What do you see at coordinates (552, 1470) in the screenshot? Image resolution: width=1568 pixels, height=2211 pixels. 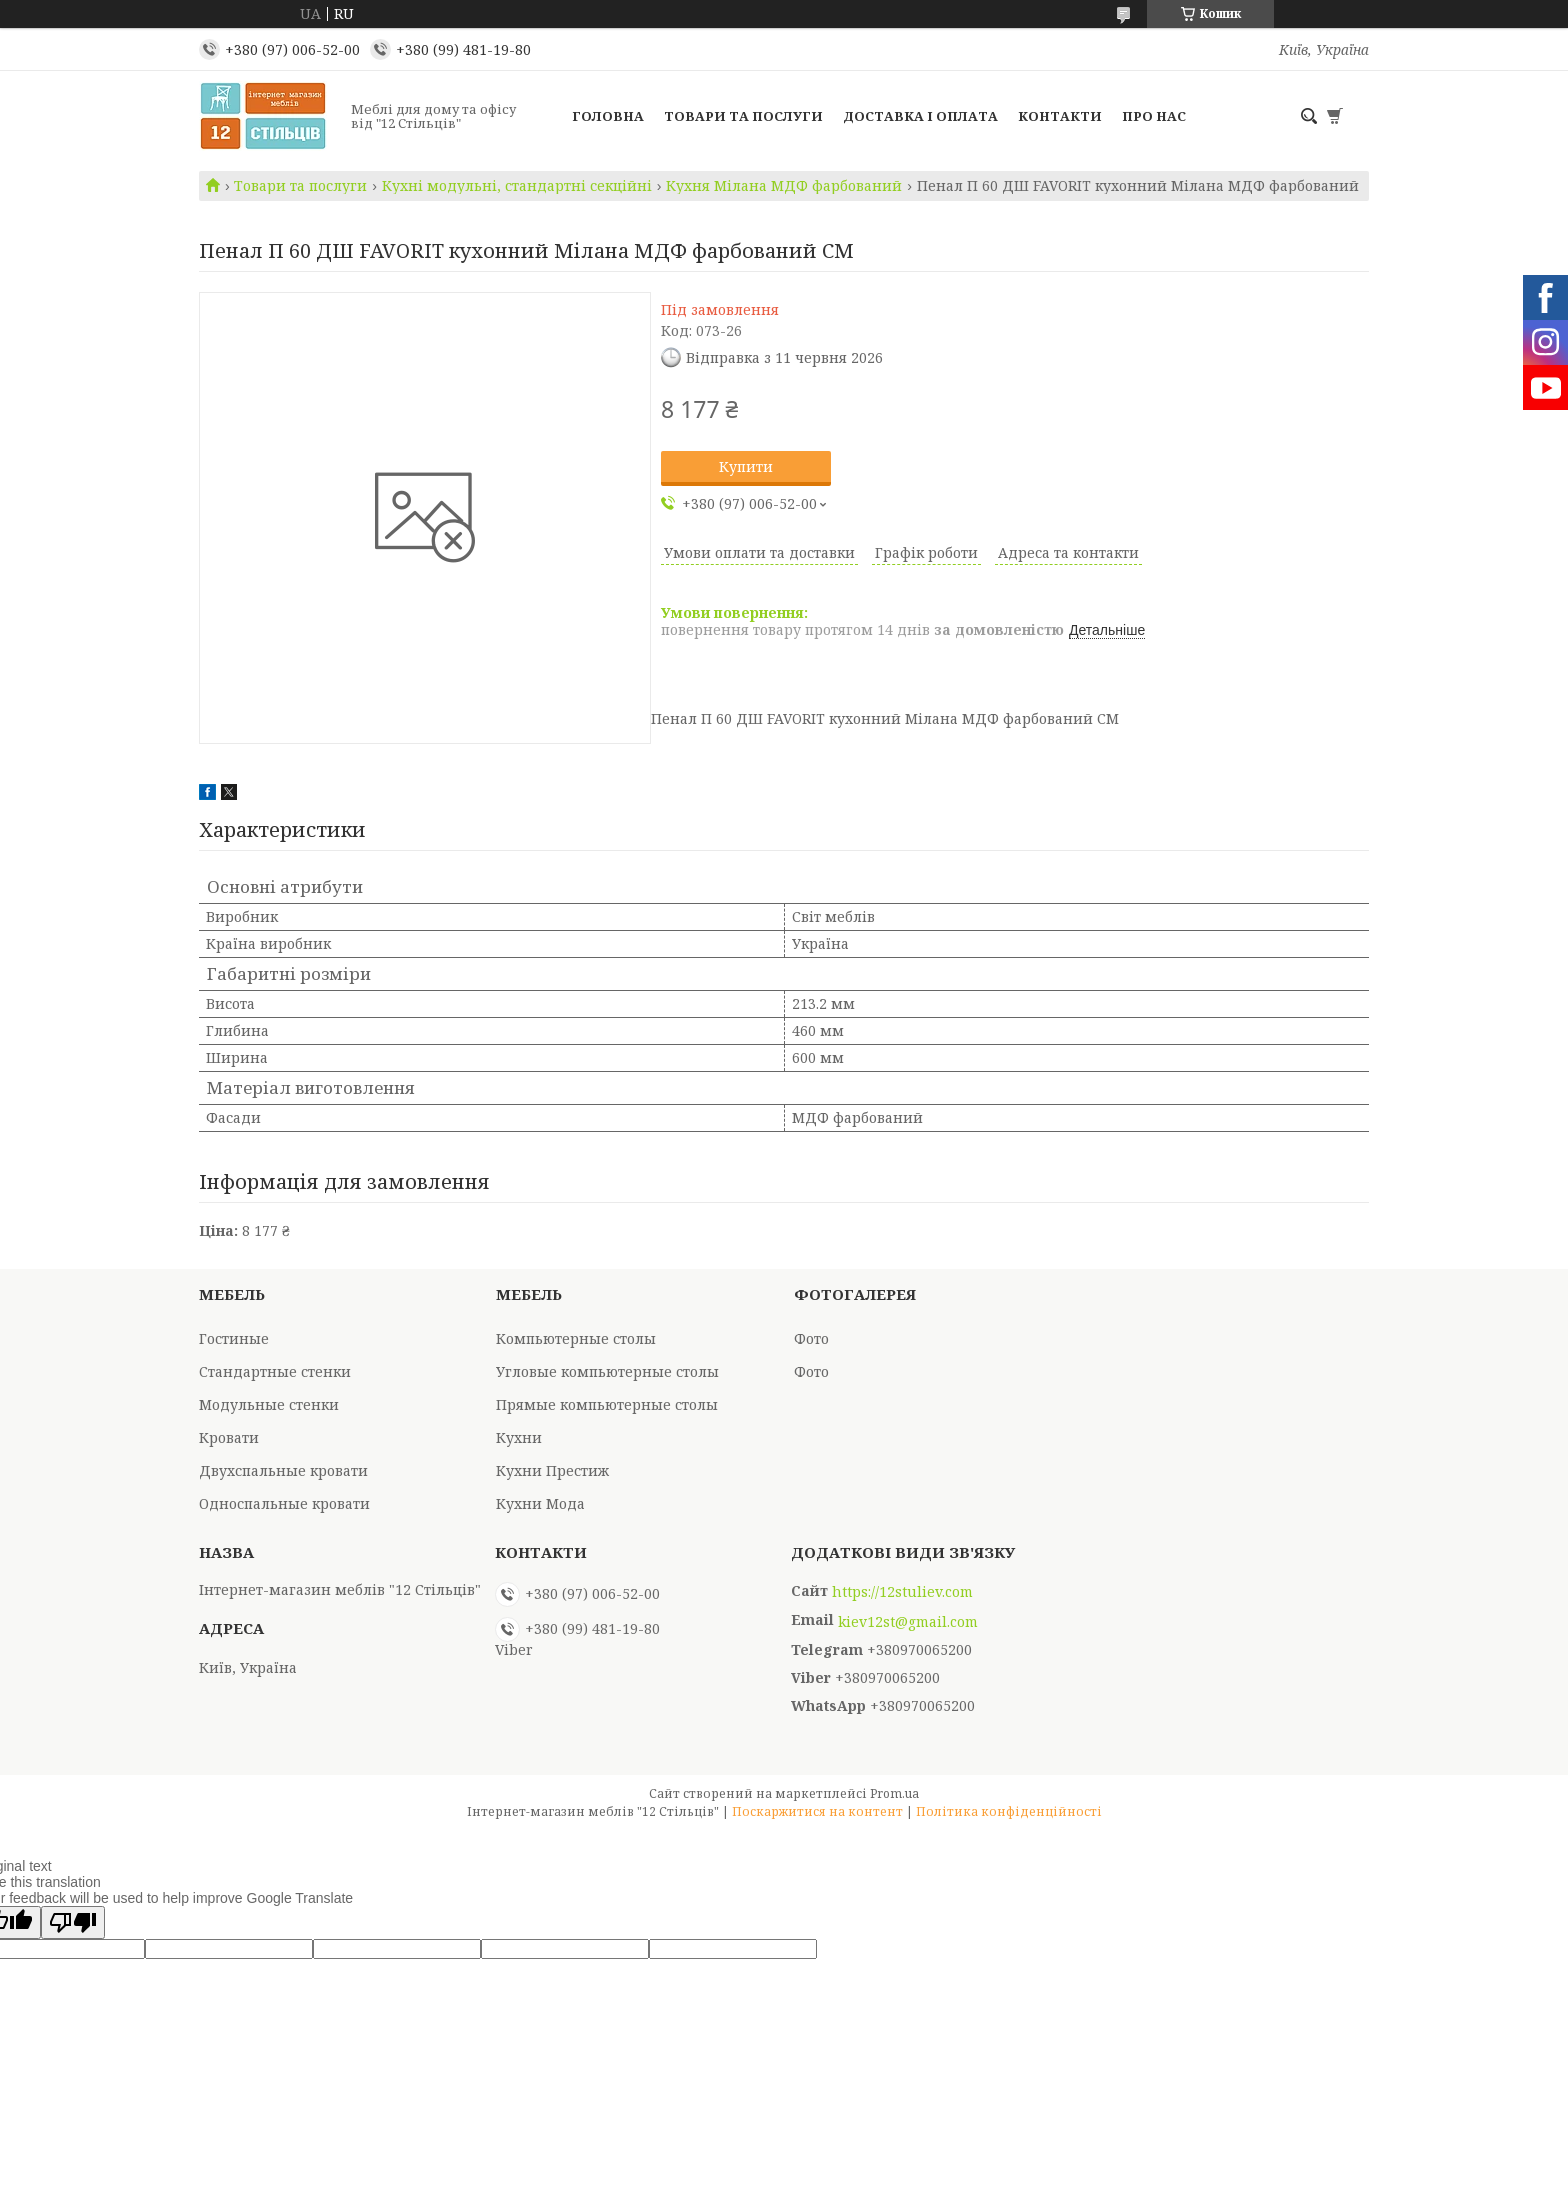 I see `Кухни Престиж` at bounding box center [552, 1470].